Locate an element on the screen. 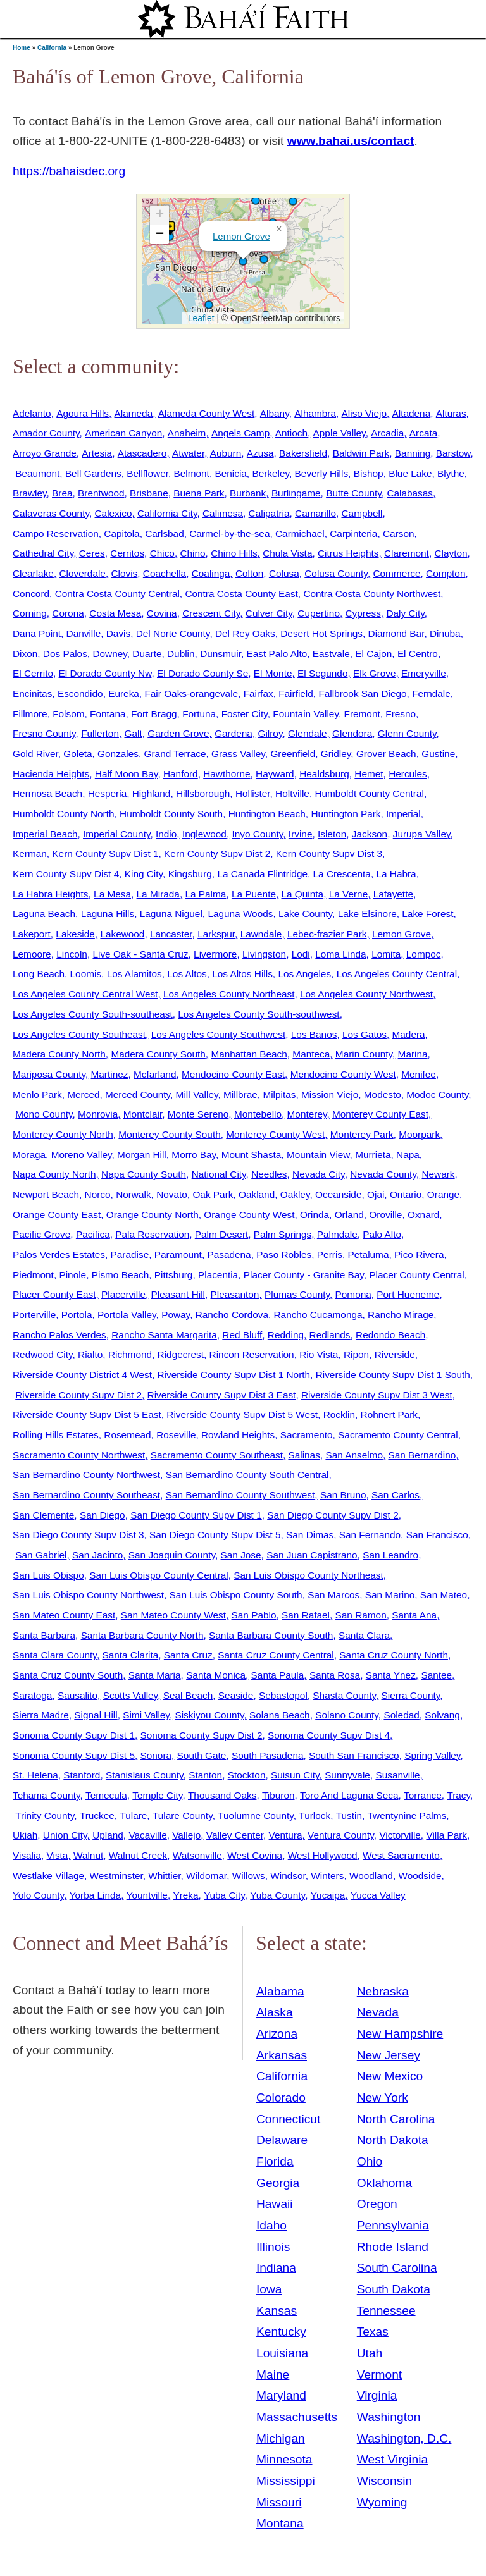 The width and height of the screenshot is (486, 2576). Alabama is located at coordinates (280, 1991).